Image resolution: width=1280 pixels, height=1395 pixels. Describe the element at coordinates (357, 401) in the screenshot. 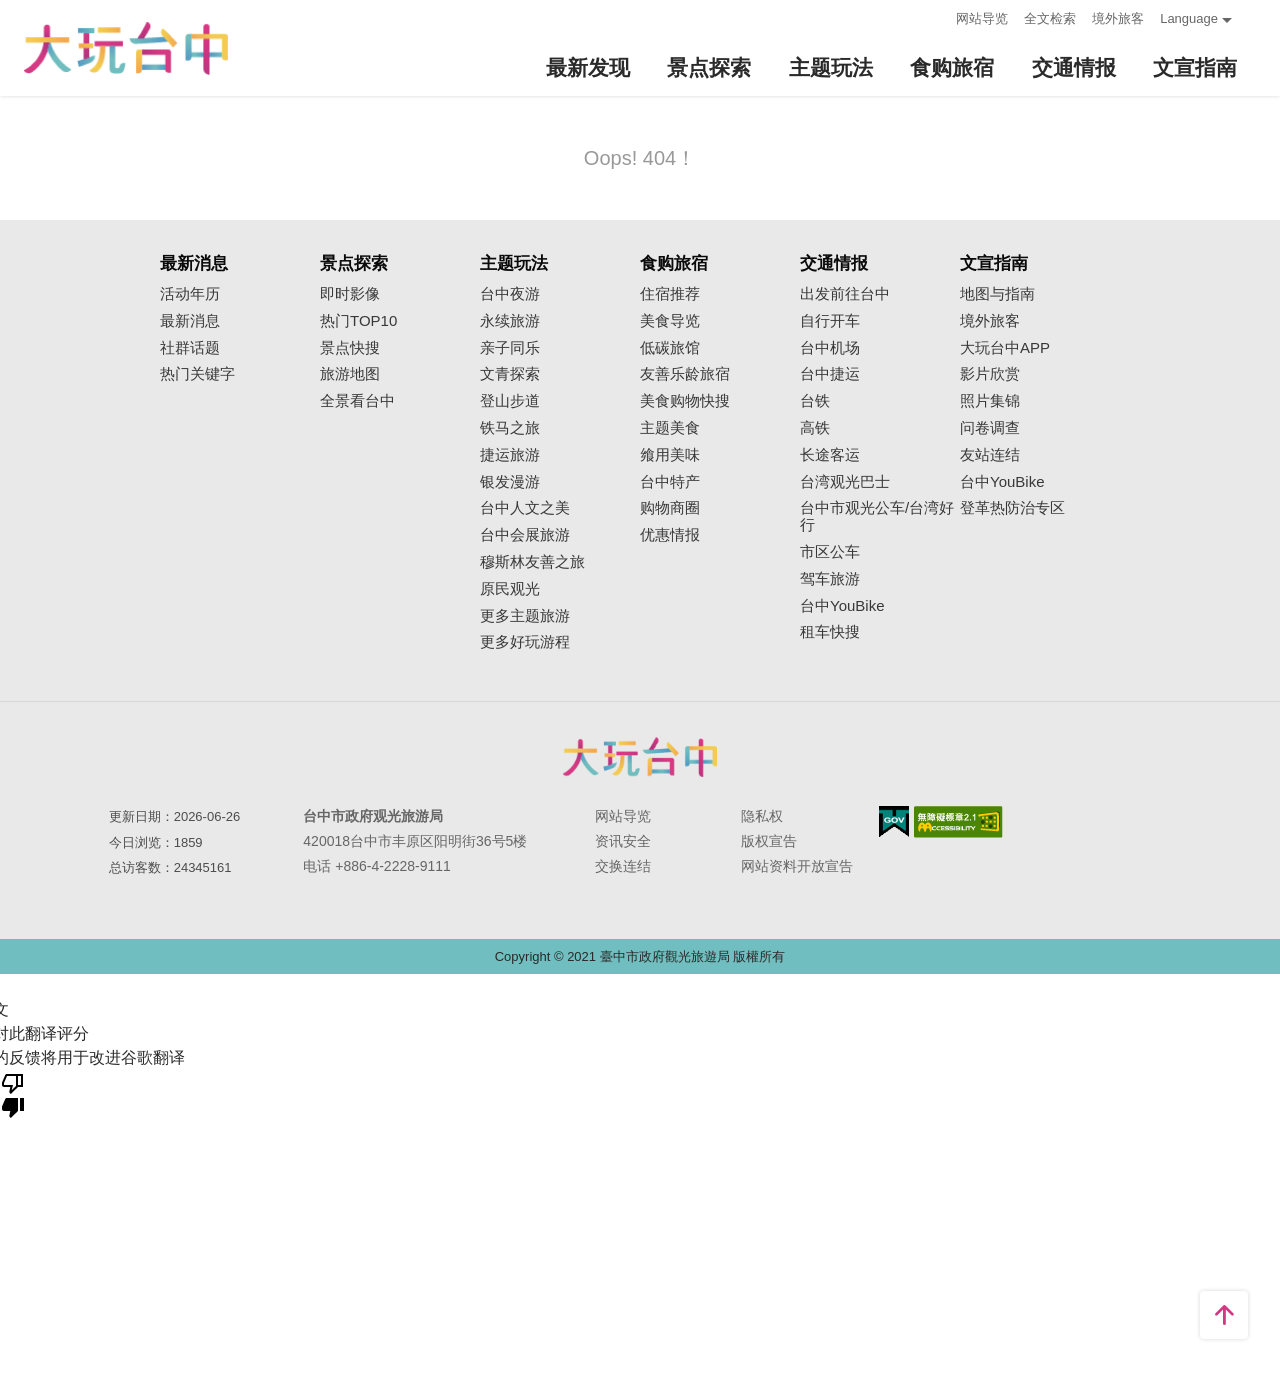

I see `全景看台中` at that location.